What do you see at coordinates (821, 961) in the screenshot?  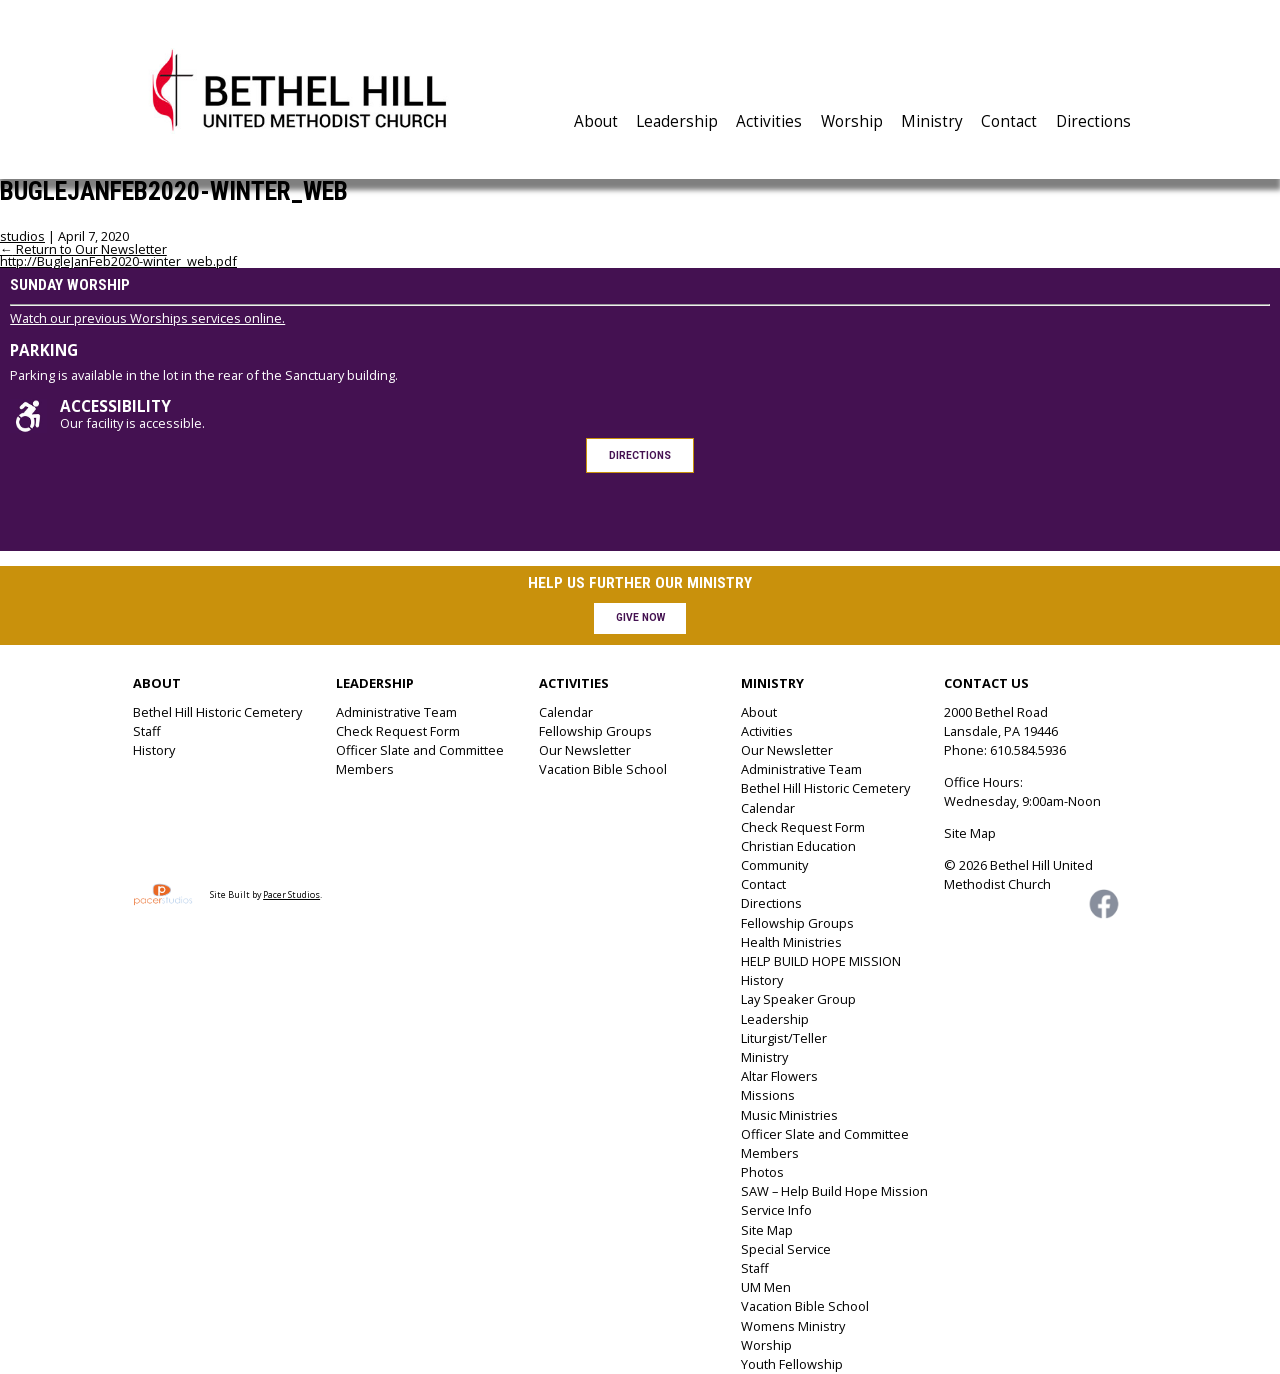 I see `HELP BUILD HOPE MISSION` at bounding box center [821, 961].